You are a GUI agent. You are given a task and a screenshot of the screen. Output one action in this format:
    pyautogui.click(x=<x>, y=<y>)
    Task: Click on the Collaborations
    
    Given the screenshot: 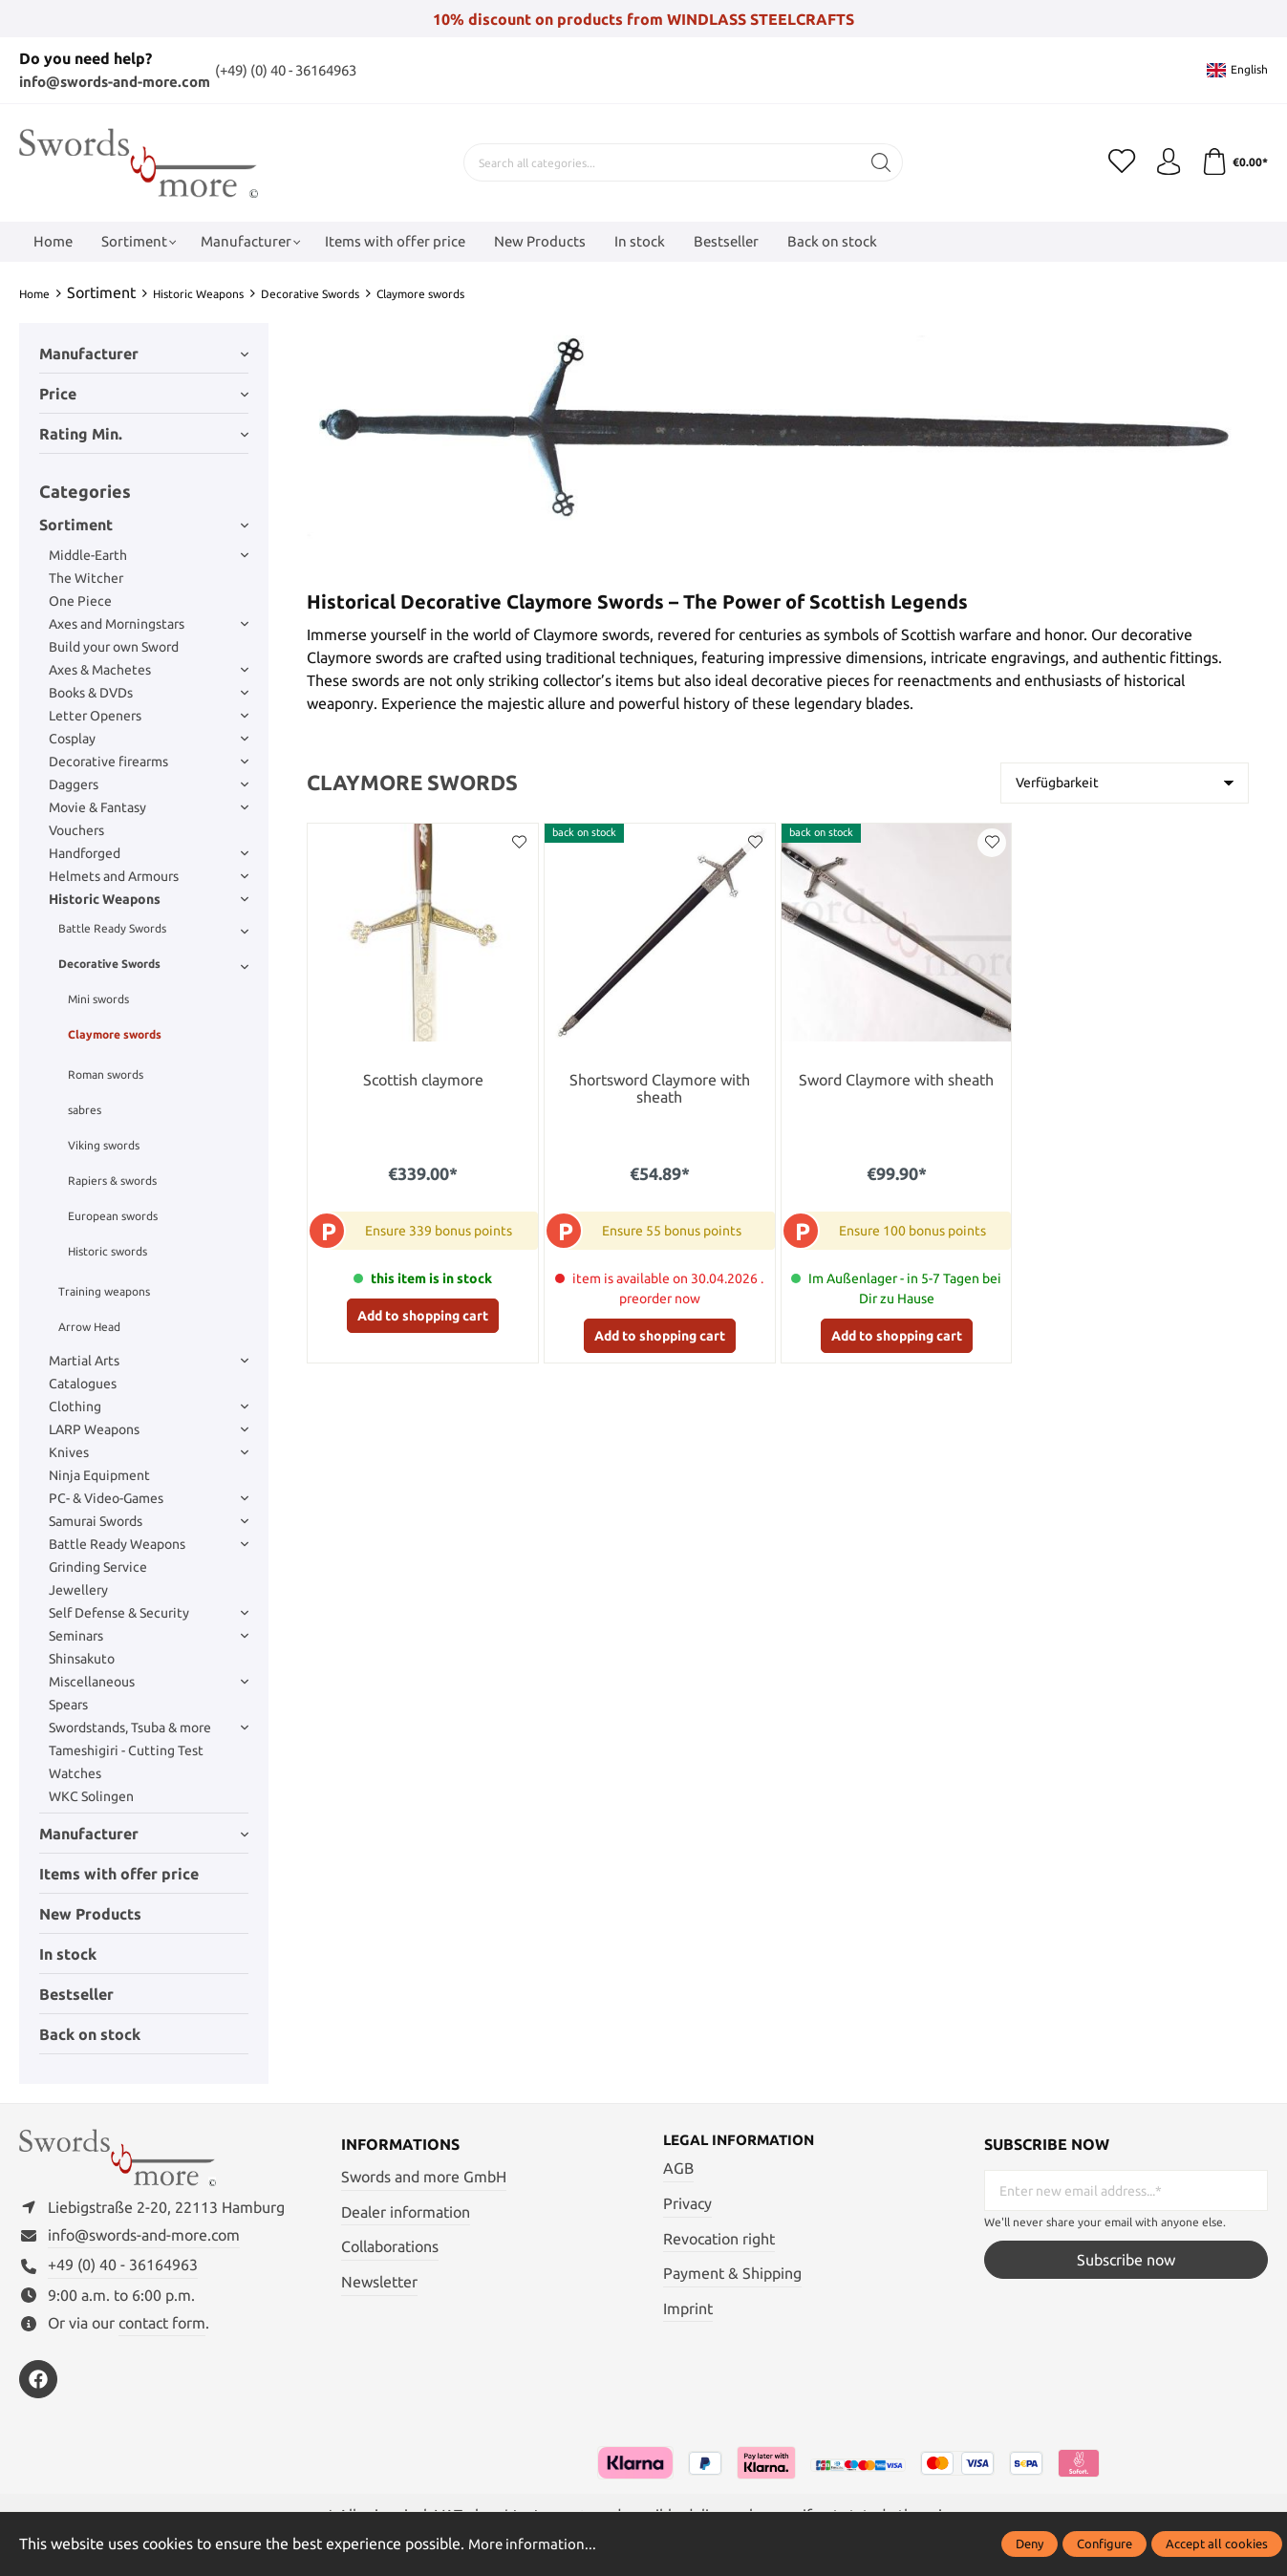 What is the action you would take?
    pyautogui.click(x=390, y=2245)
    